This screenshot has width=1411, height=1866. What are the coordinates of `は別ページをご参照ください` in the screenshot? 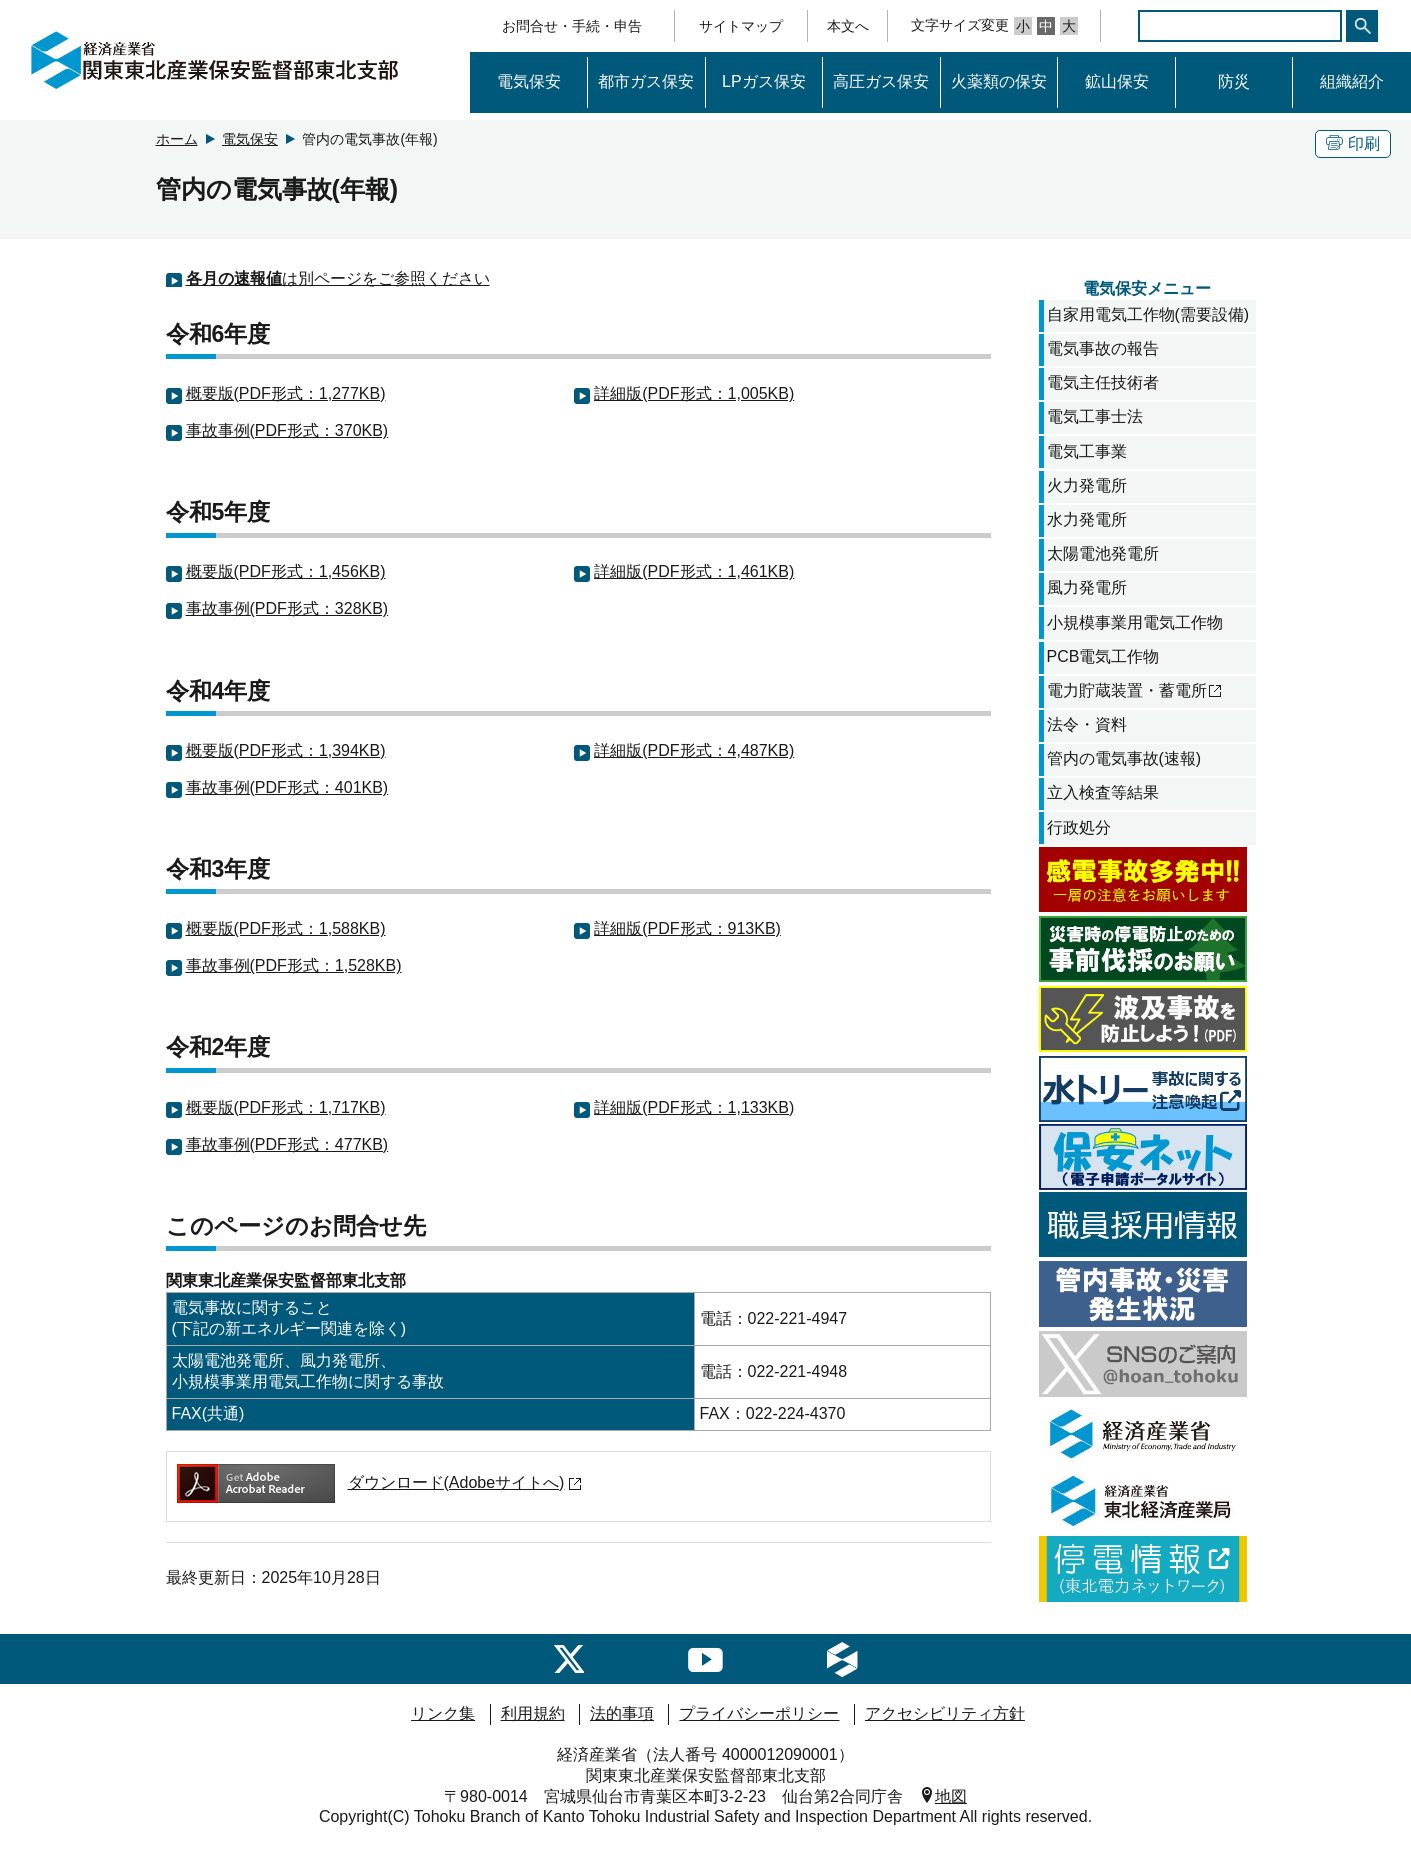 It's located at (338, 278).